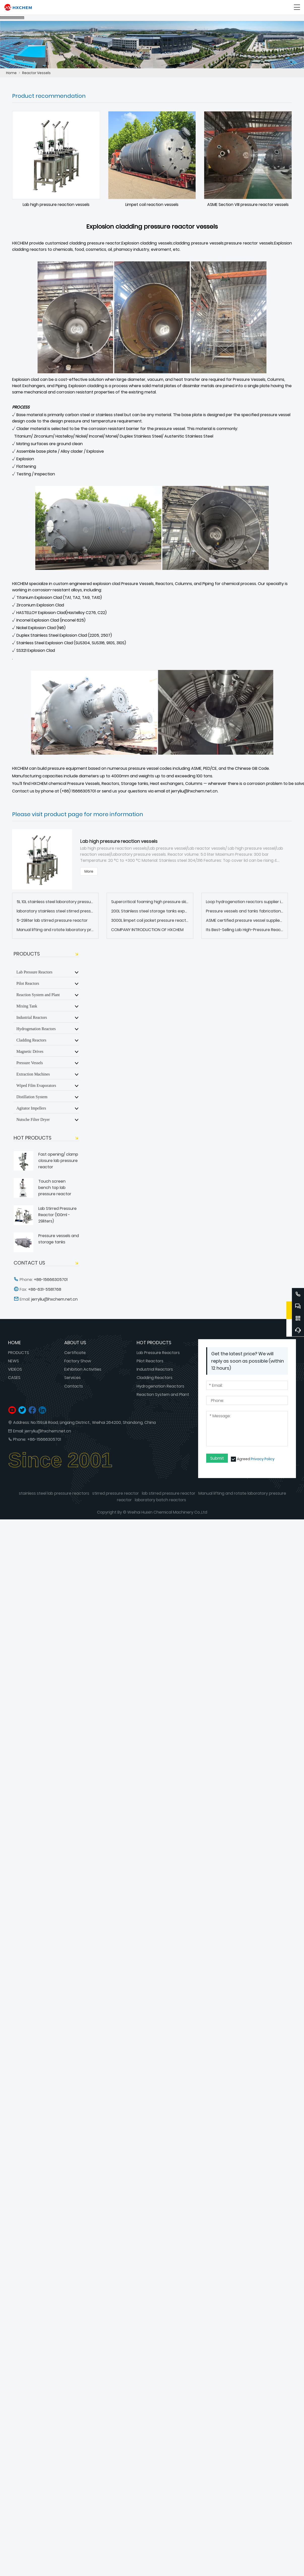 Image resolution: width=304 pixels, height=2576 pixels. Describe the element at coordinates (55, 911) in the screenshot. I see `laboratory stainless steel stirred pressure reactor` at that location.